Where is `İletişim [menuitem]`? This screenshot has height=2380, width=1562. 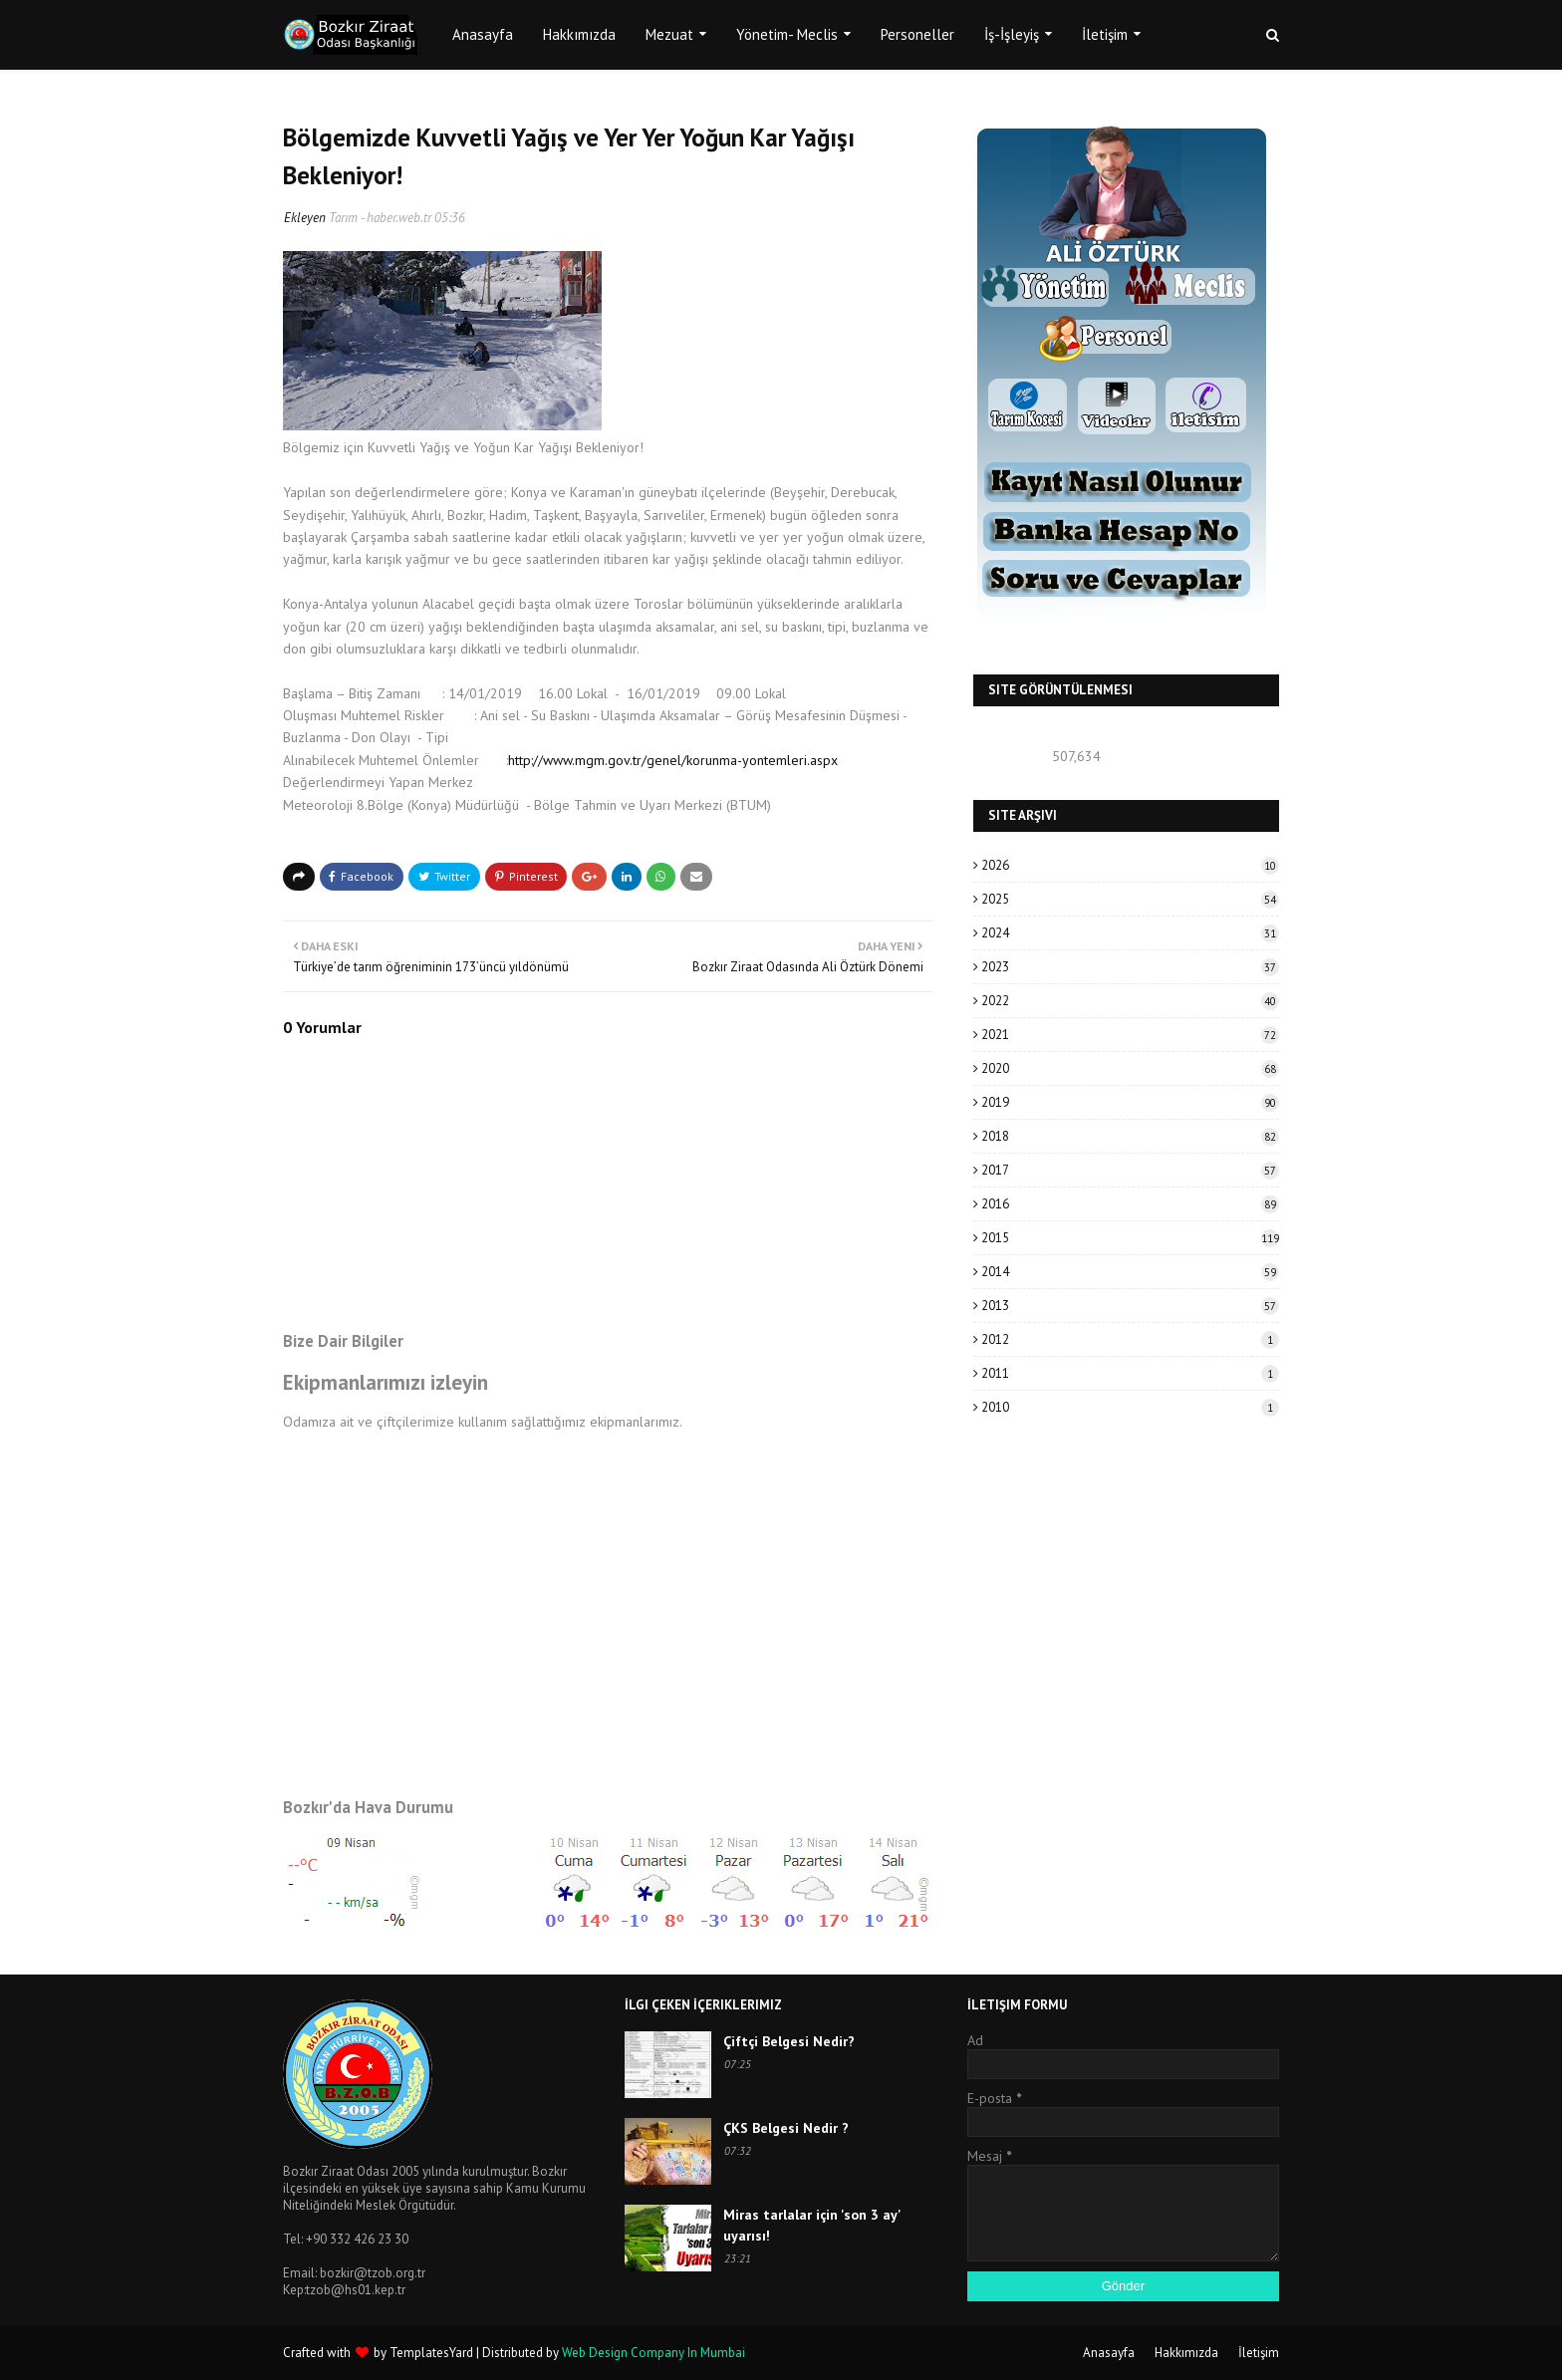
İletişim [menuitem] is located at coordinates (1105, 34).